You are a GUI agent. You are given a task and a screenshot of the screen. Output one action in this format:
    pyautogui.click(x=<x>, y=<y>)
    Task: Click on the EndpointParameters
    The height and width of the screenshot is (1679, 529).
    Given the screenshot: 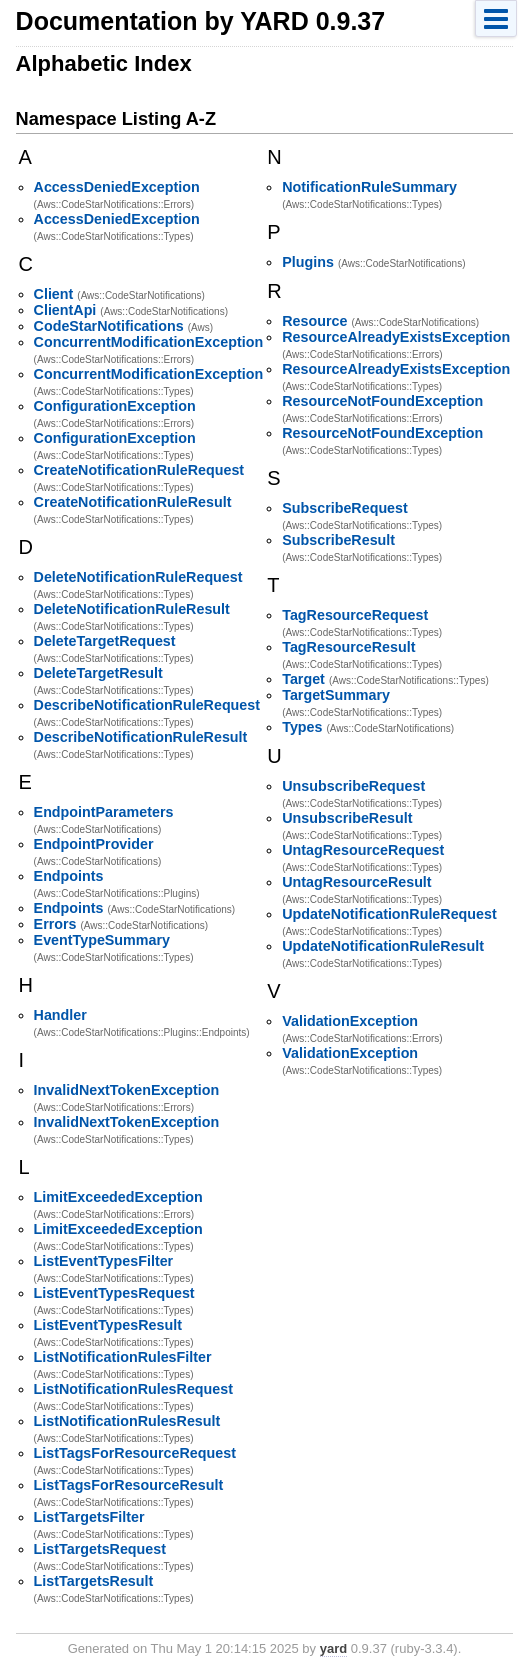 What is the action you would take?
    pyautogui.click(x=104, y=812)
    